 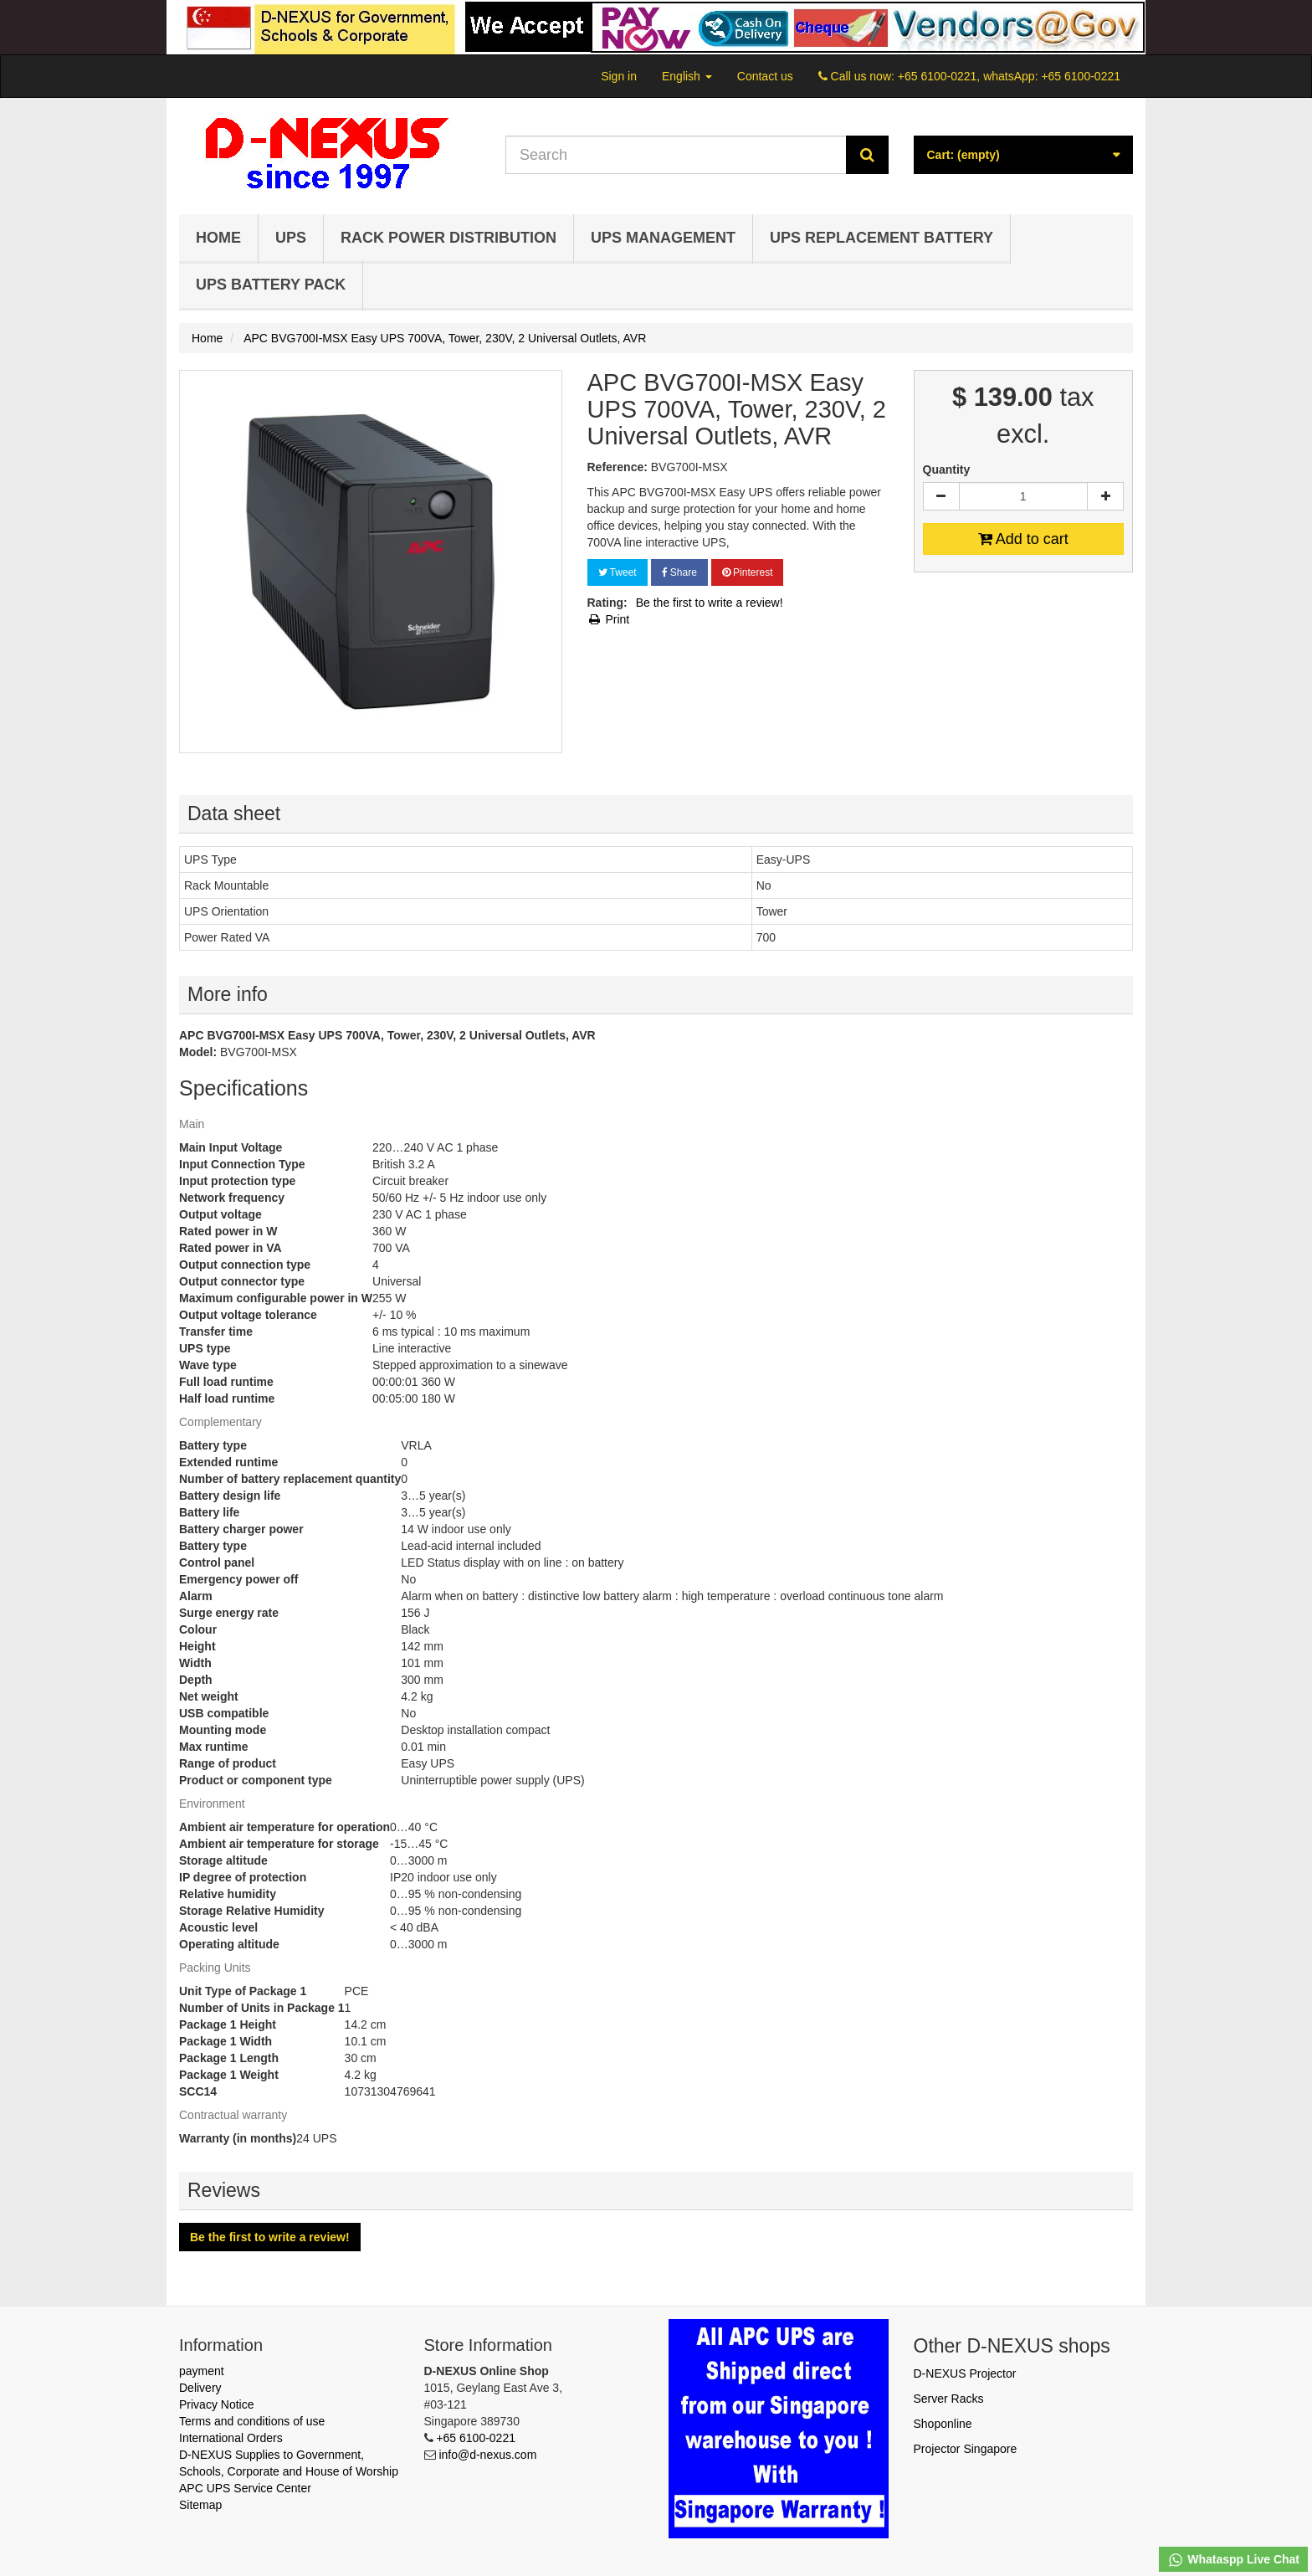 What do you see at coordinates (947, 469) in the screenshot?
I see `Quantity` at bounding box center [947, 469].